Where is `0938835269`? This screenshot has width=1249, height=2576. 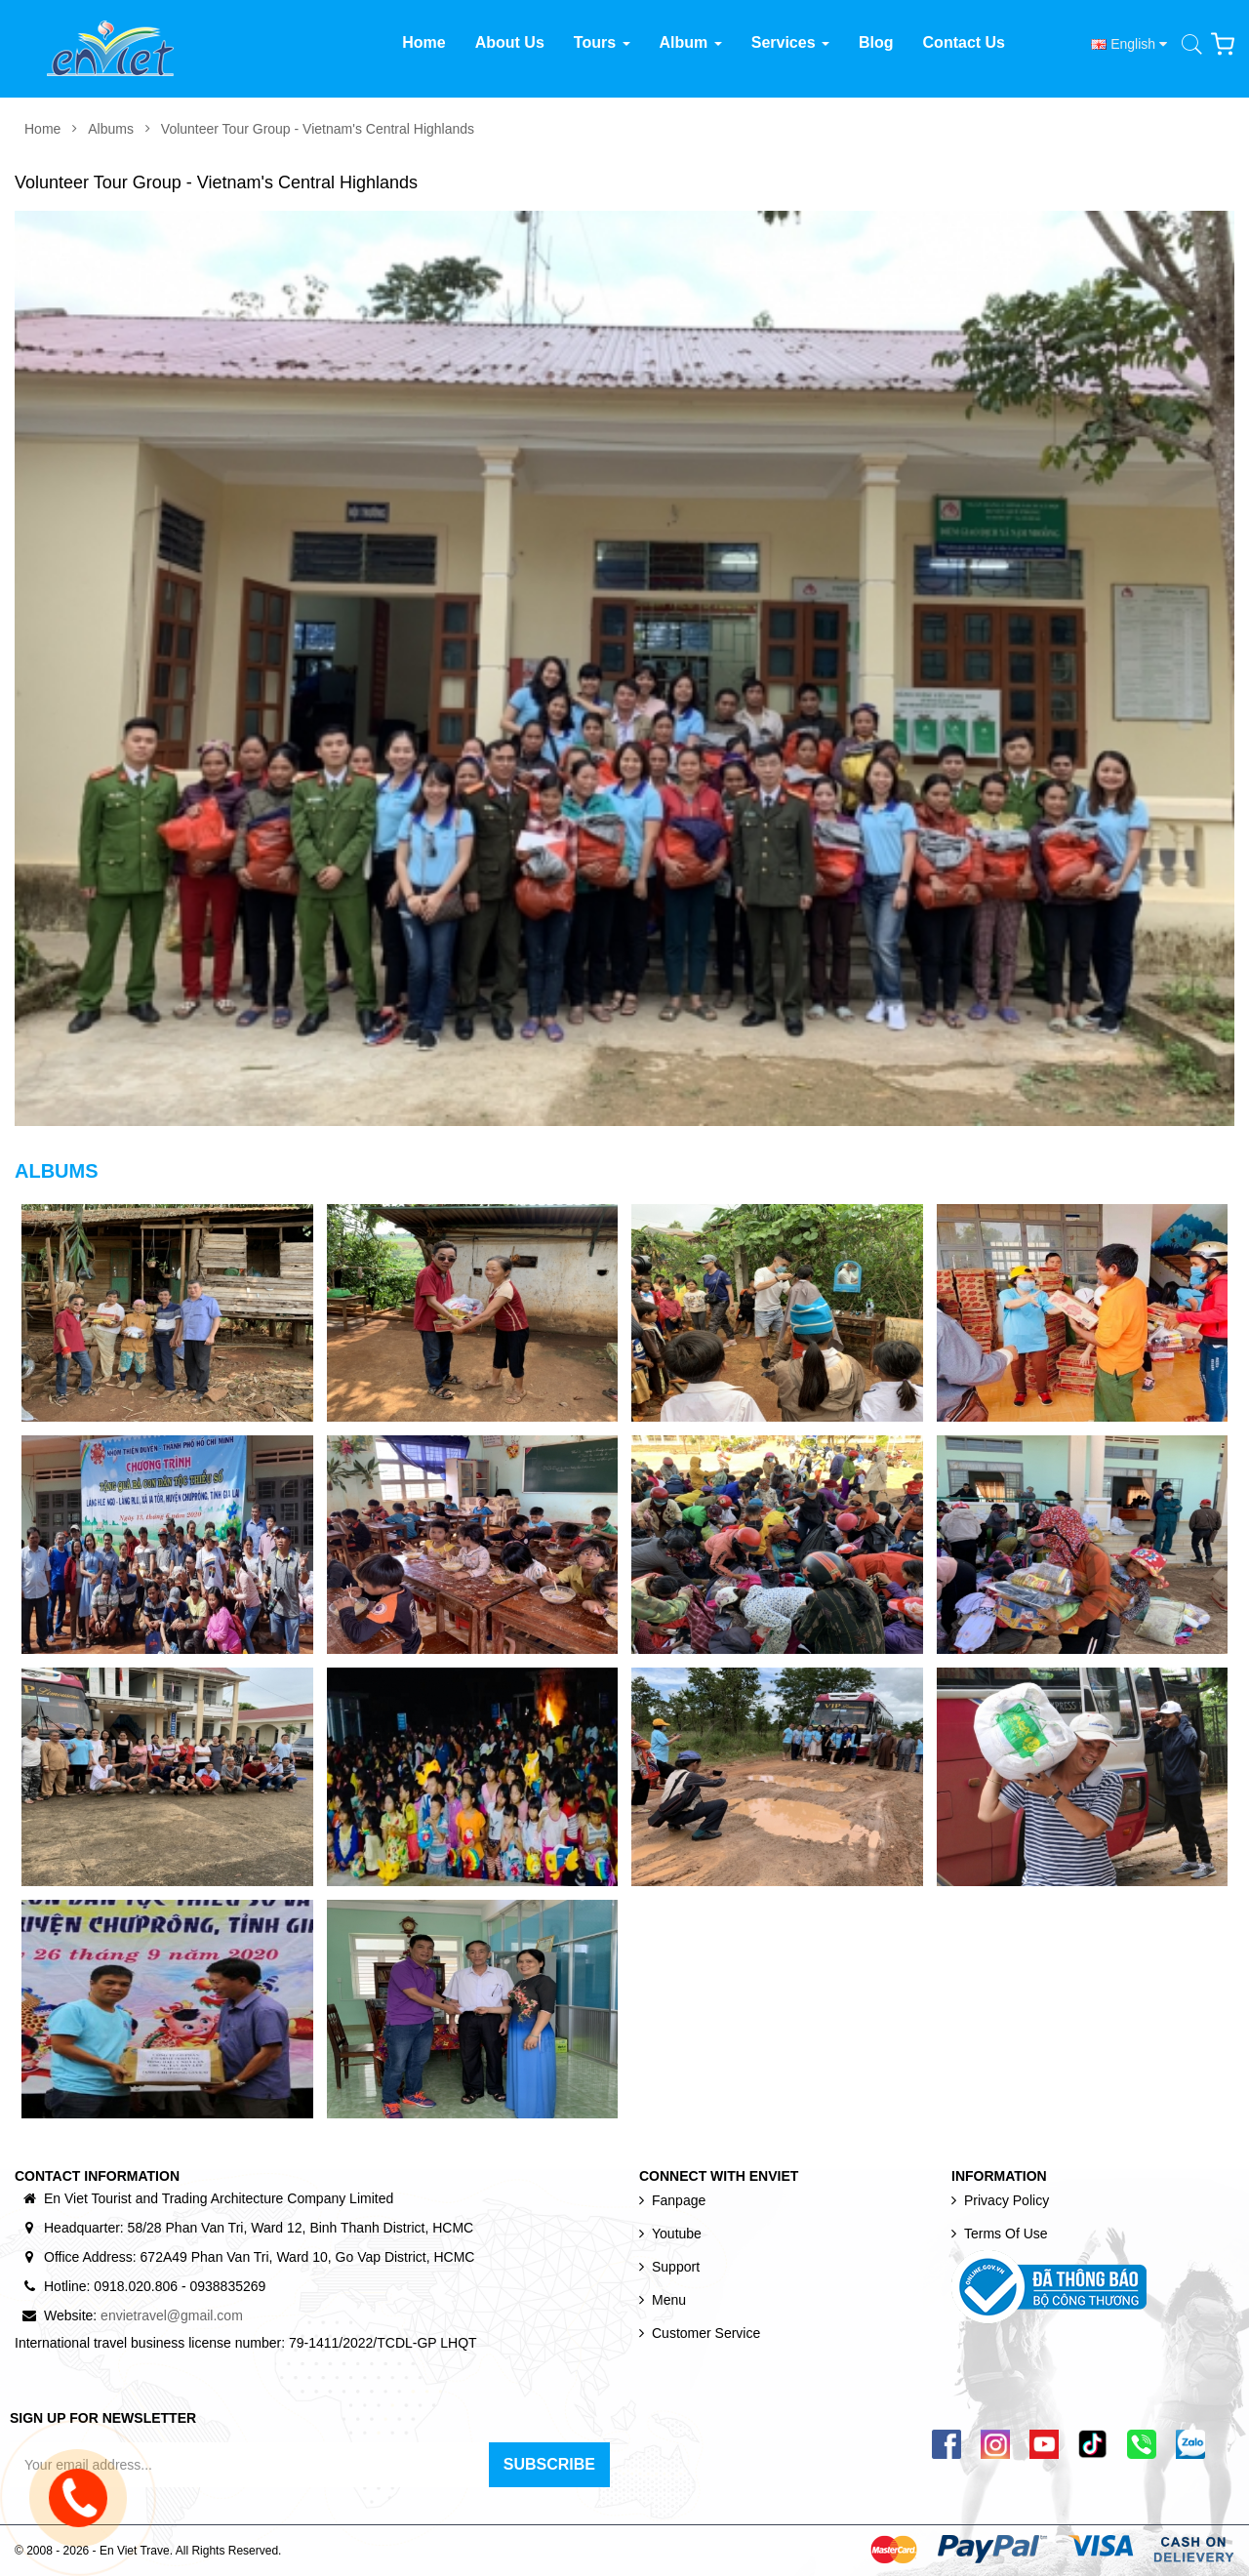
0938835269 is located at coordinates (227, 2286).